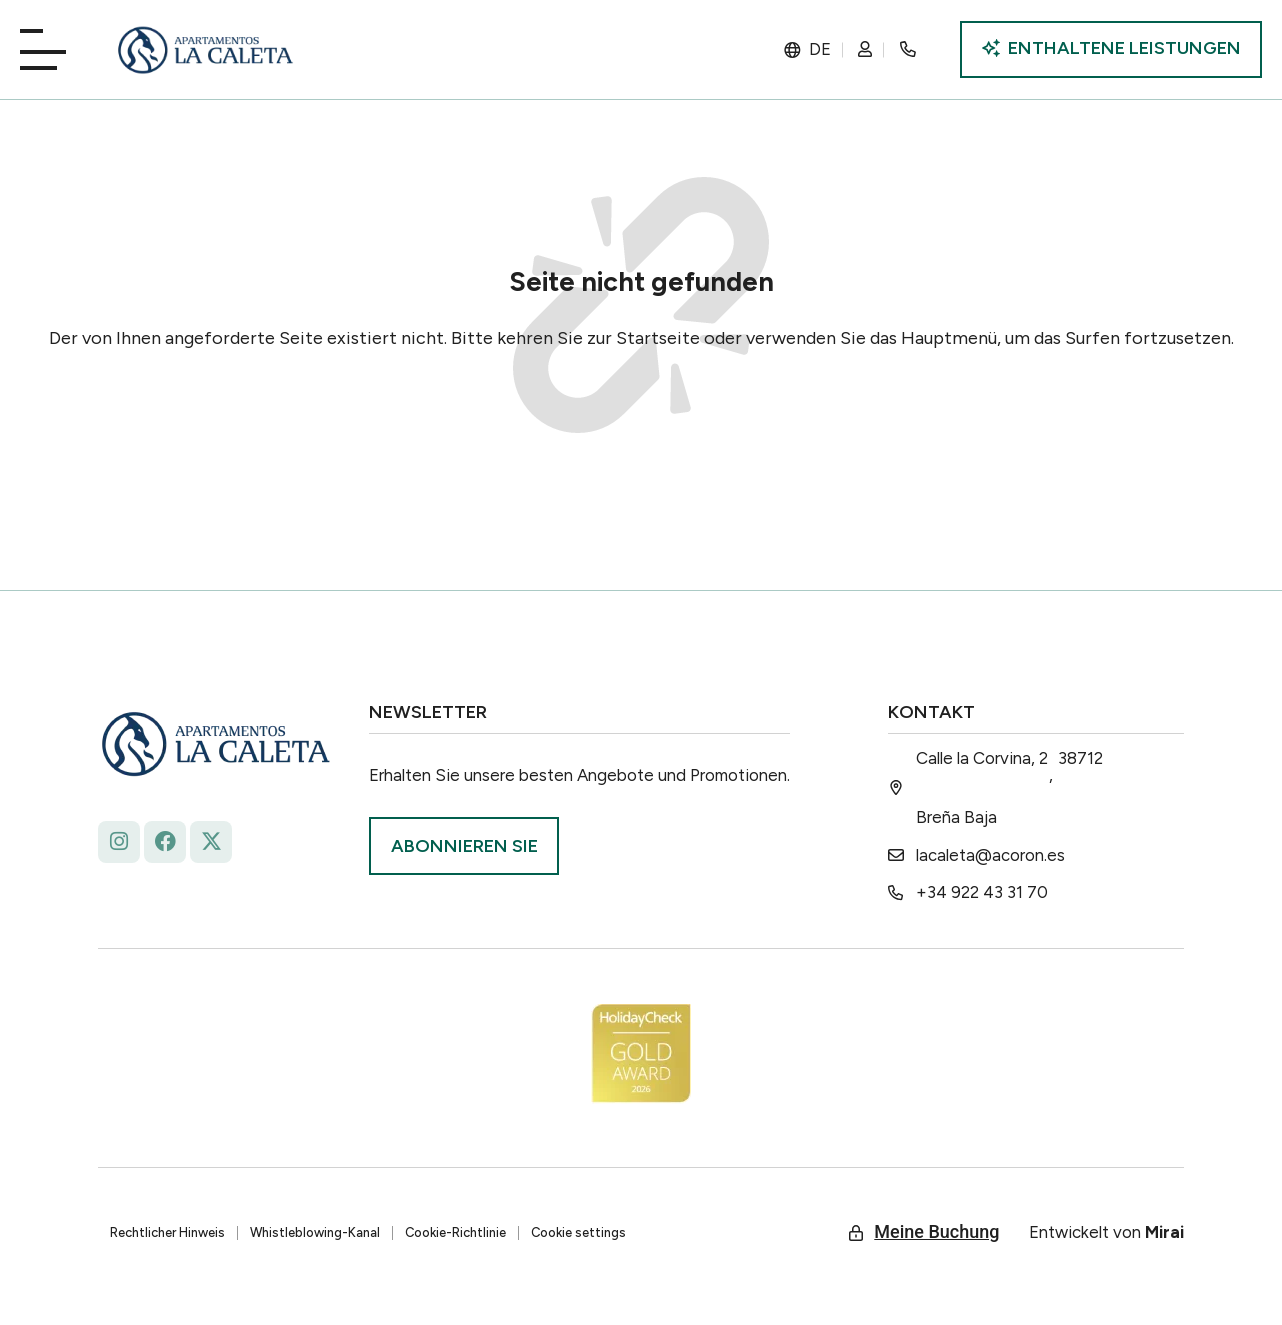 The width and height of the screenshot is (1282, 1325). I want to click on Mirai, so click(1164, 1232).